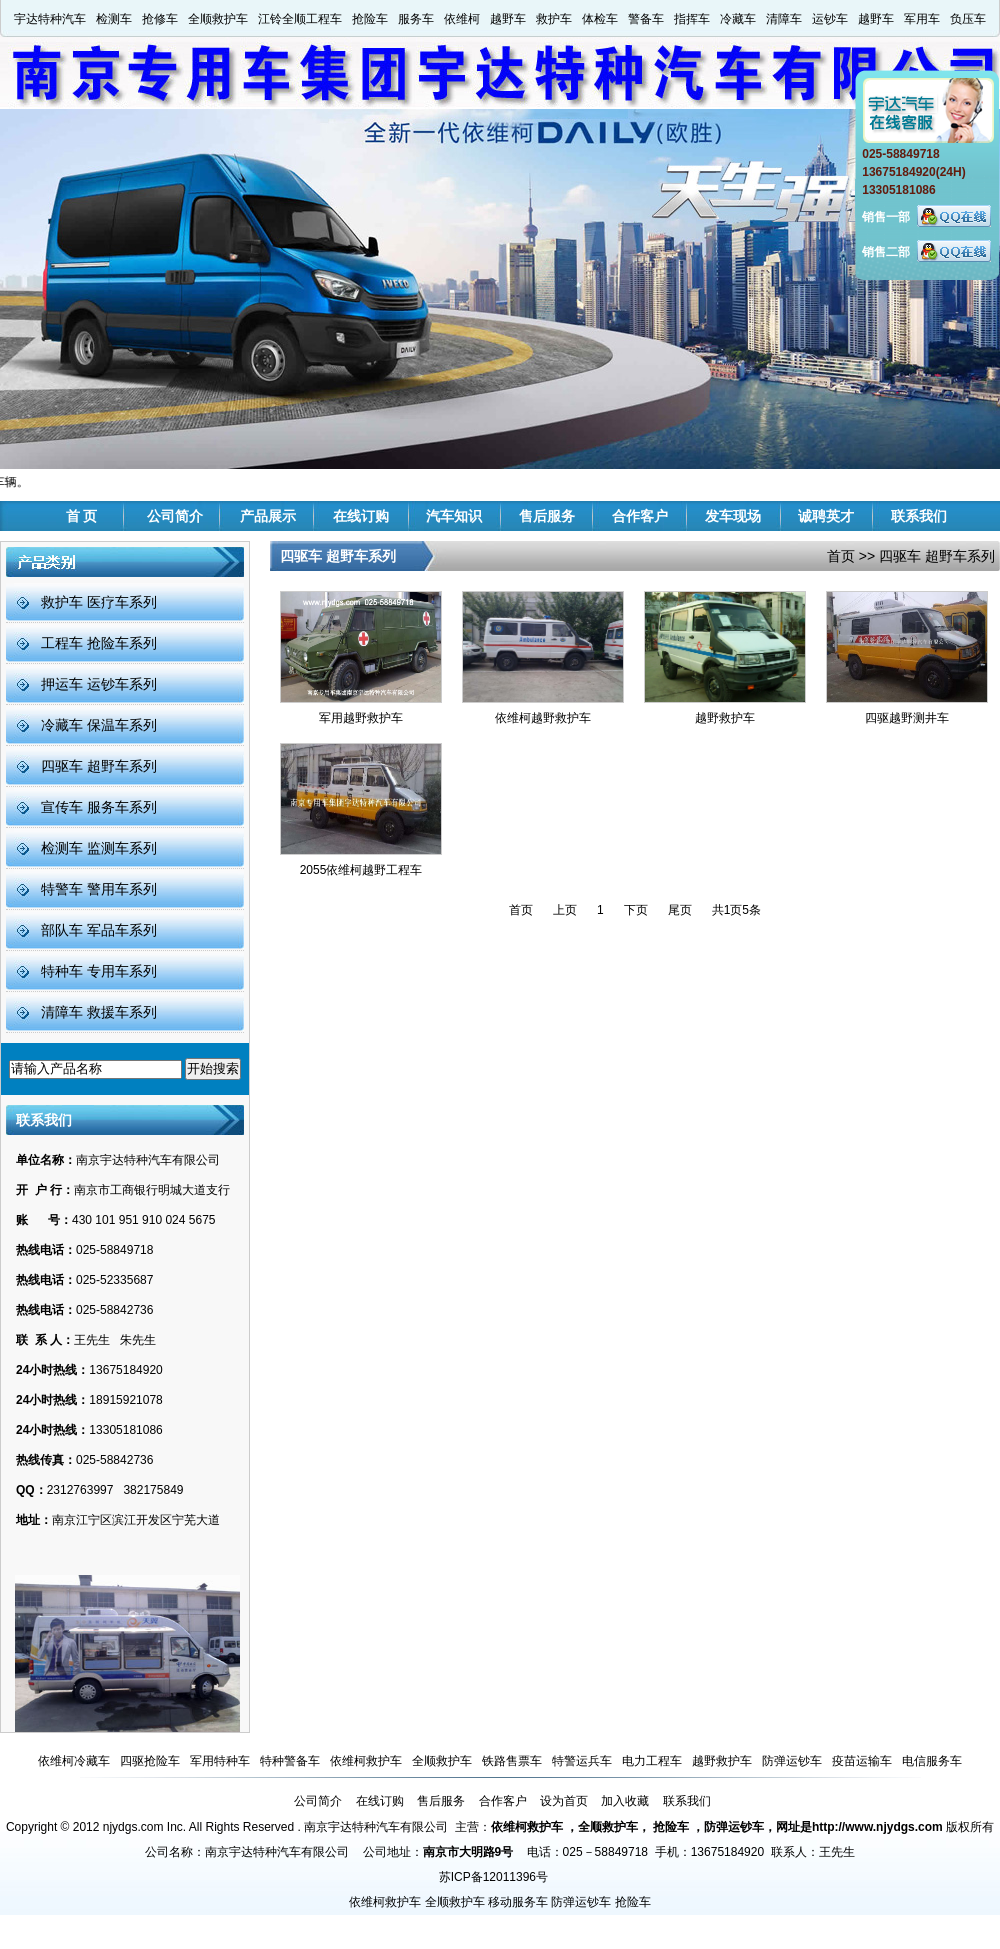 Image resolution: width=1000 pixels, height=1949 pixels. What do you see at coordinates (50, 19) in the screenshot?
I see `宇达特种汽车` at bounding box center [50, 19].